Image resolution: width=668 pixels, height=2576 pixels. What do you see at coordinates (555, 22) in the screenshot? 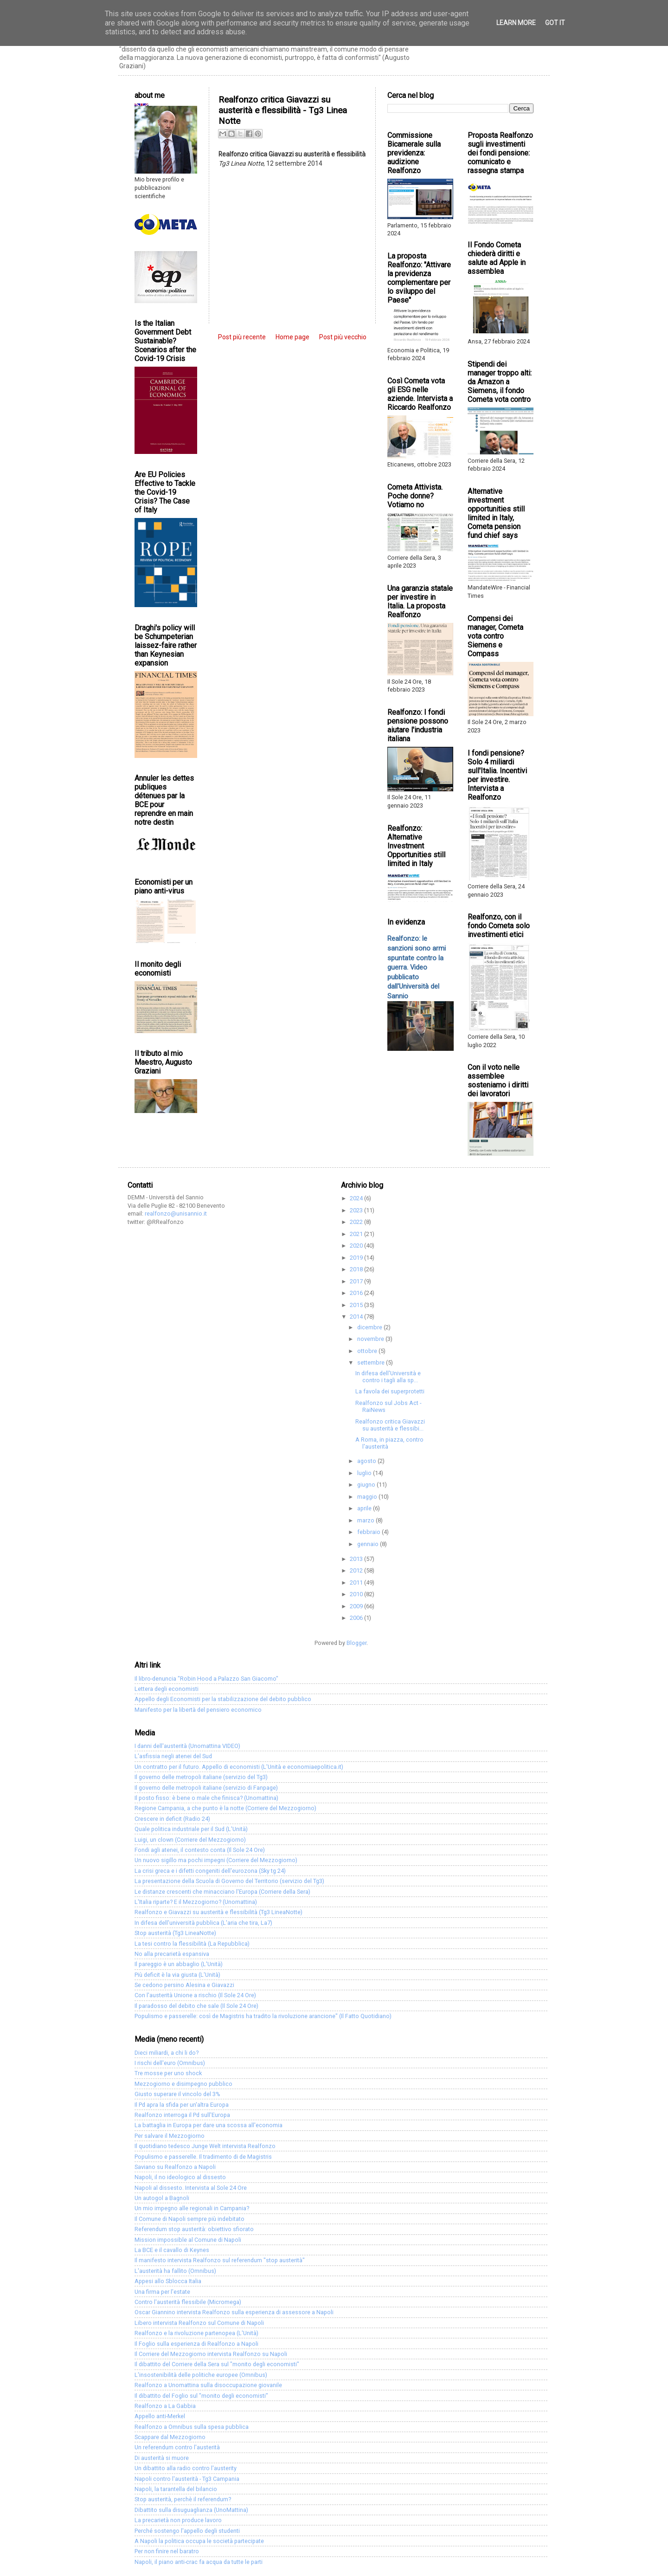
I see `Got it` at bounding box center [555, 22].